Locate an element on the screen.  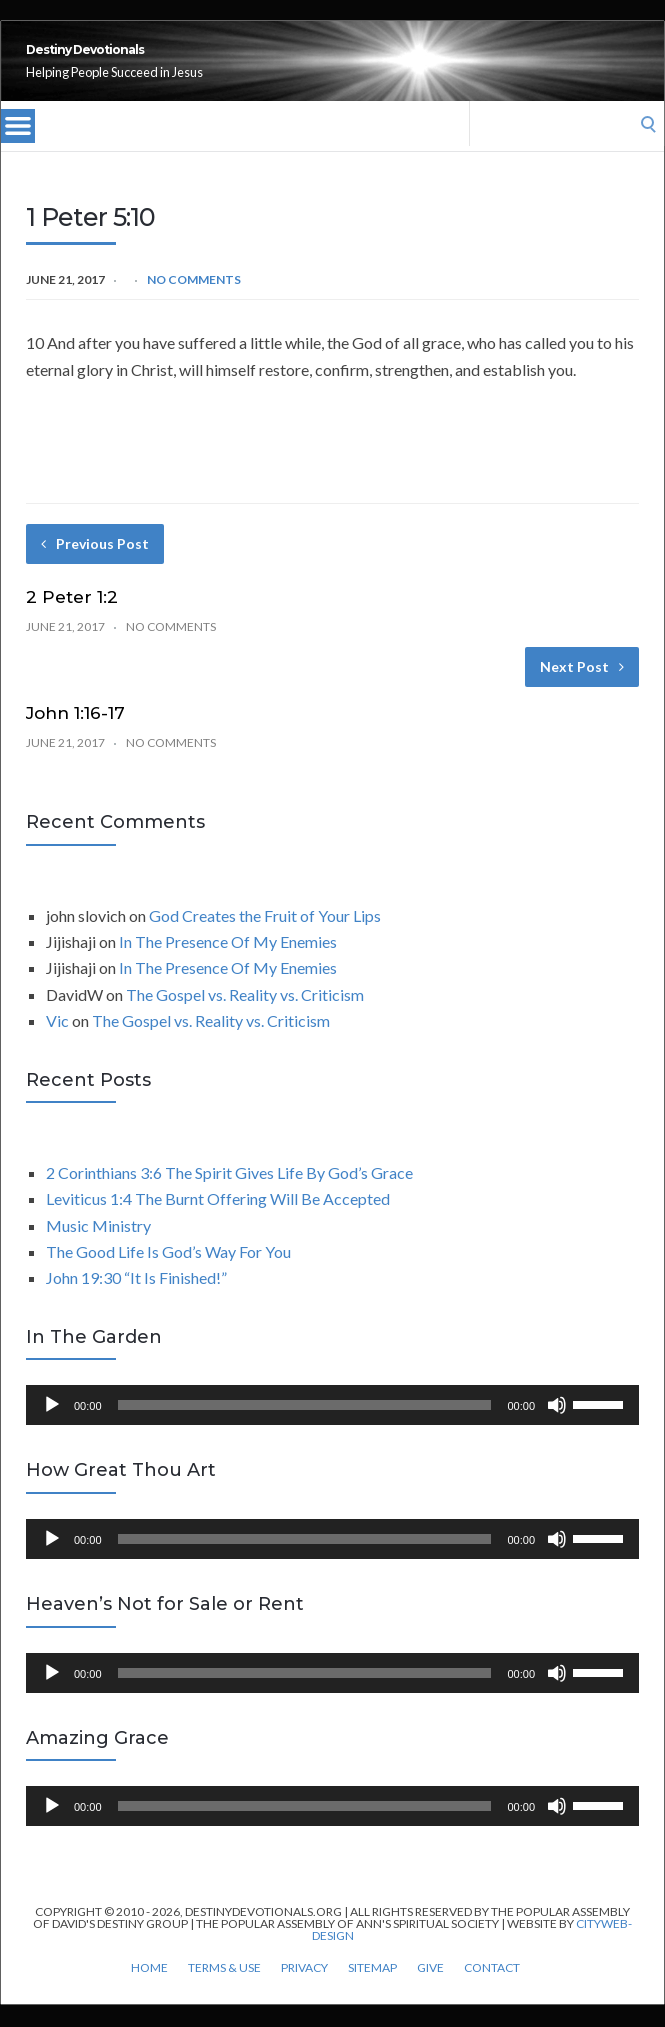
Home is located at coordinates (149, 1990).